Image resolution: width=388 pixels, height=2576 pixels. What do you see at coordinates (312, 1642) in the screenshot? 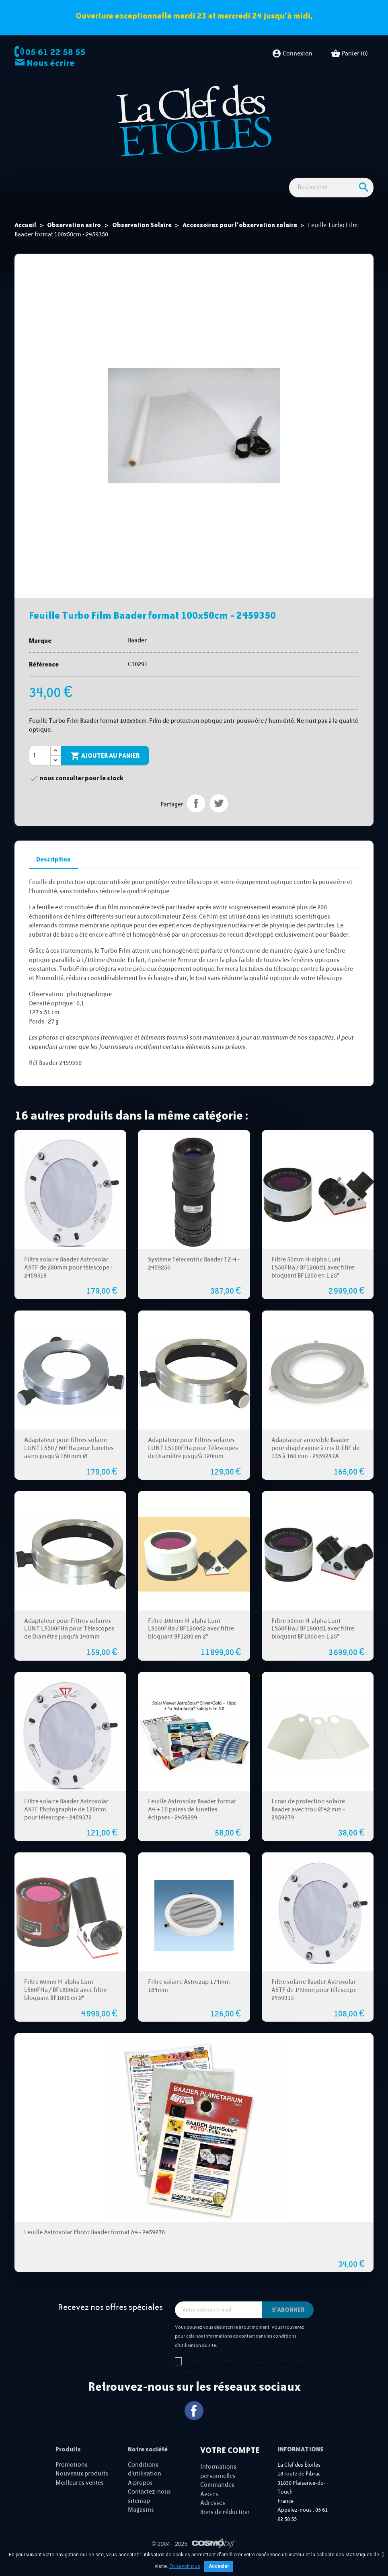
I see `Filtre 50mm H-alpha Lunt LS50FHa / BF1800d1 avec filtre bloquant BF1800 en 1.25"` at bounding box center [312, 1642].